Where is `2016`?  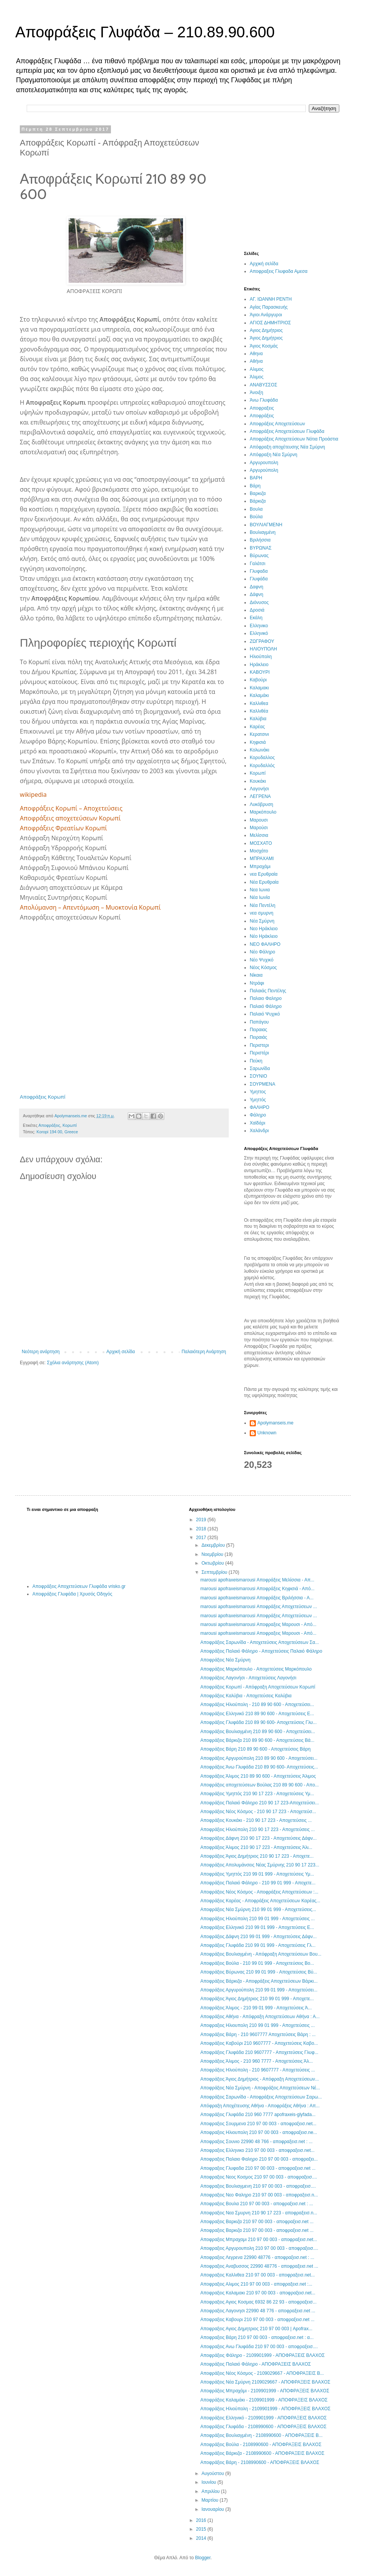
2016 is located at coordinates (201, 2520).